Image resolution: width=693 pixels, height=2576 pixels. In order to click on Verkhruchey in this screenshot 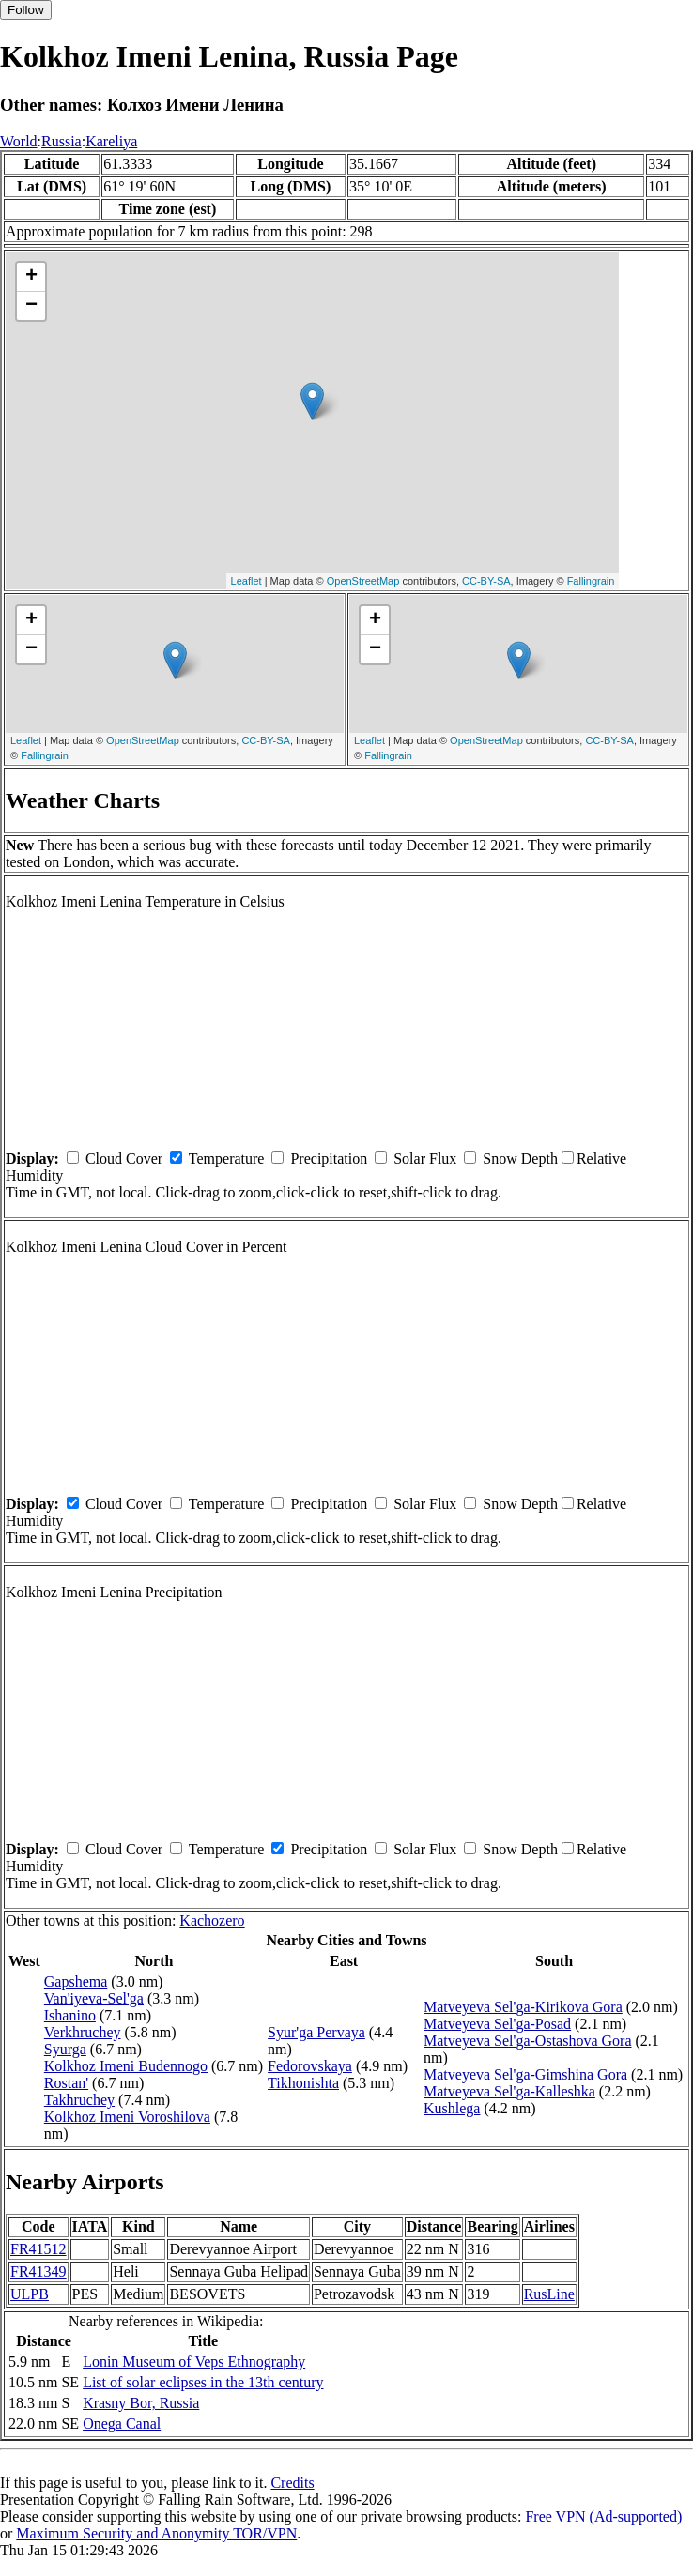, I will do `click(82, 2032)`.